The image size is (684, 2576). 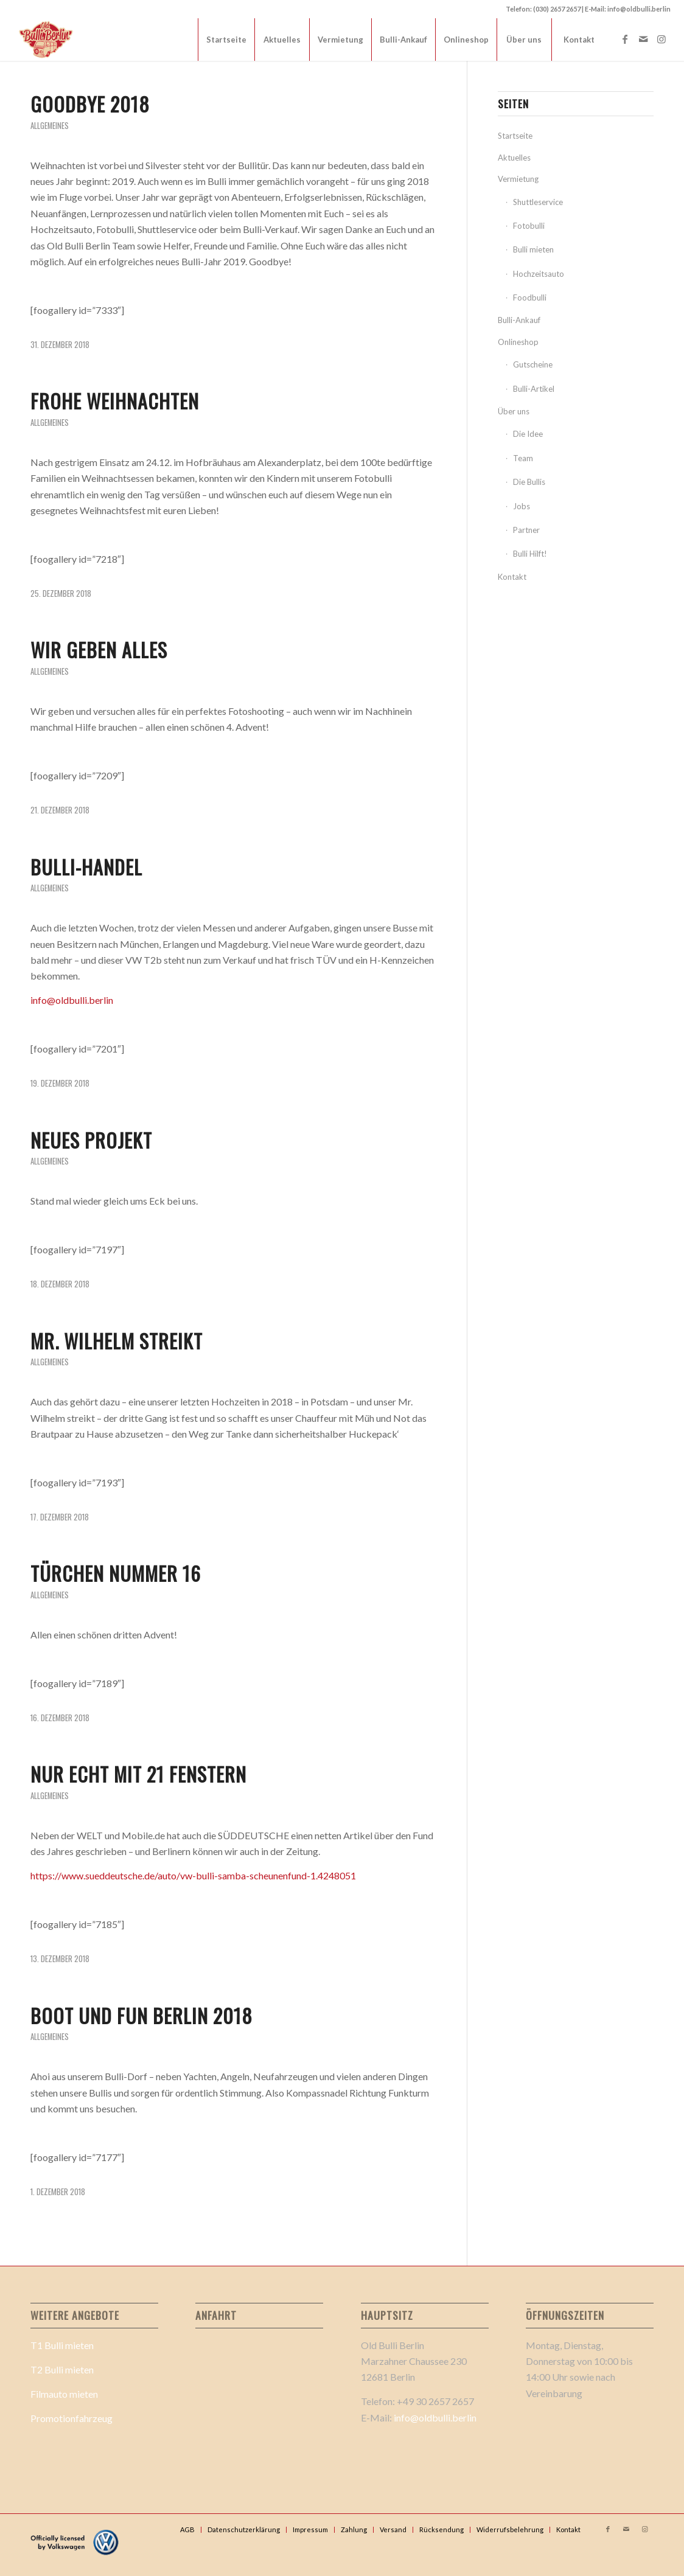 I want to click on [menuitem], so click(x=226, y=39).